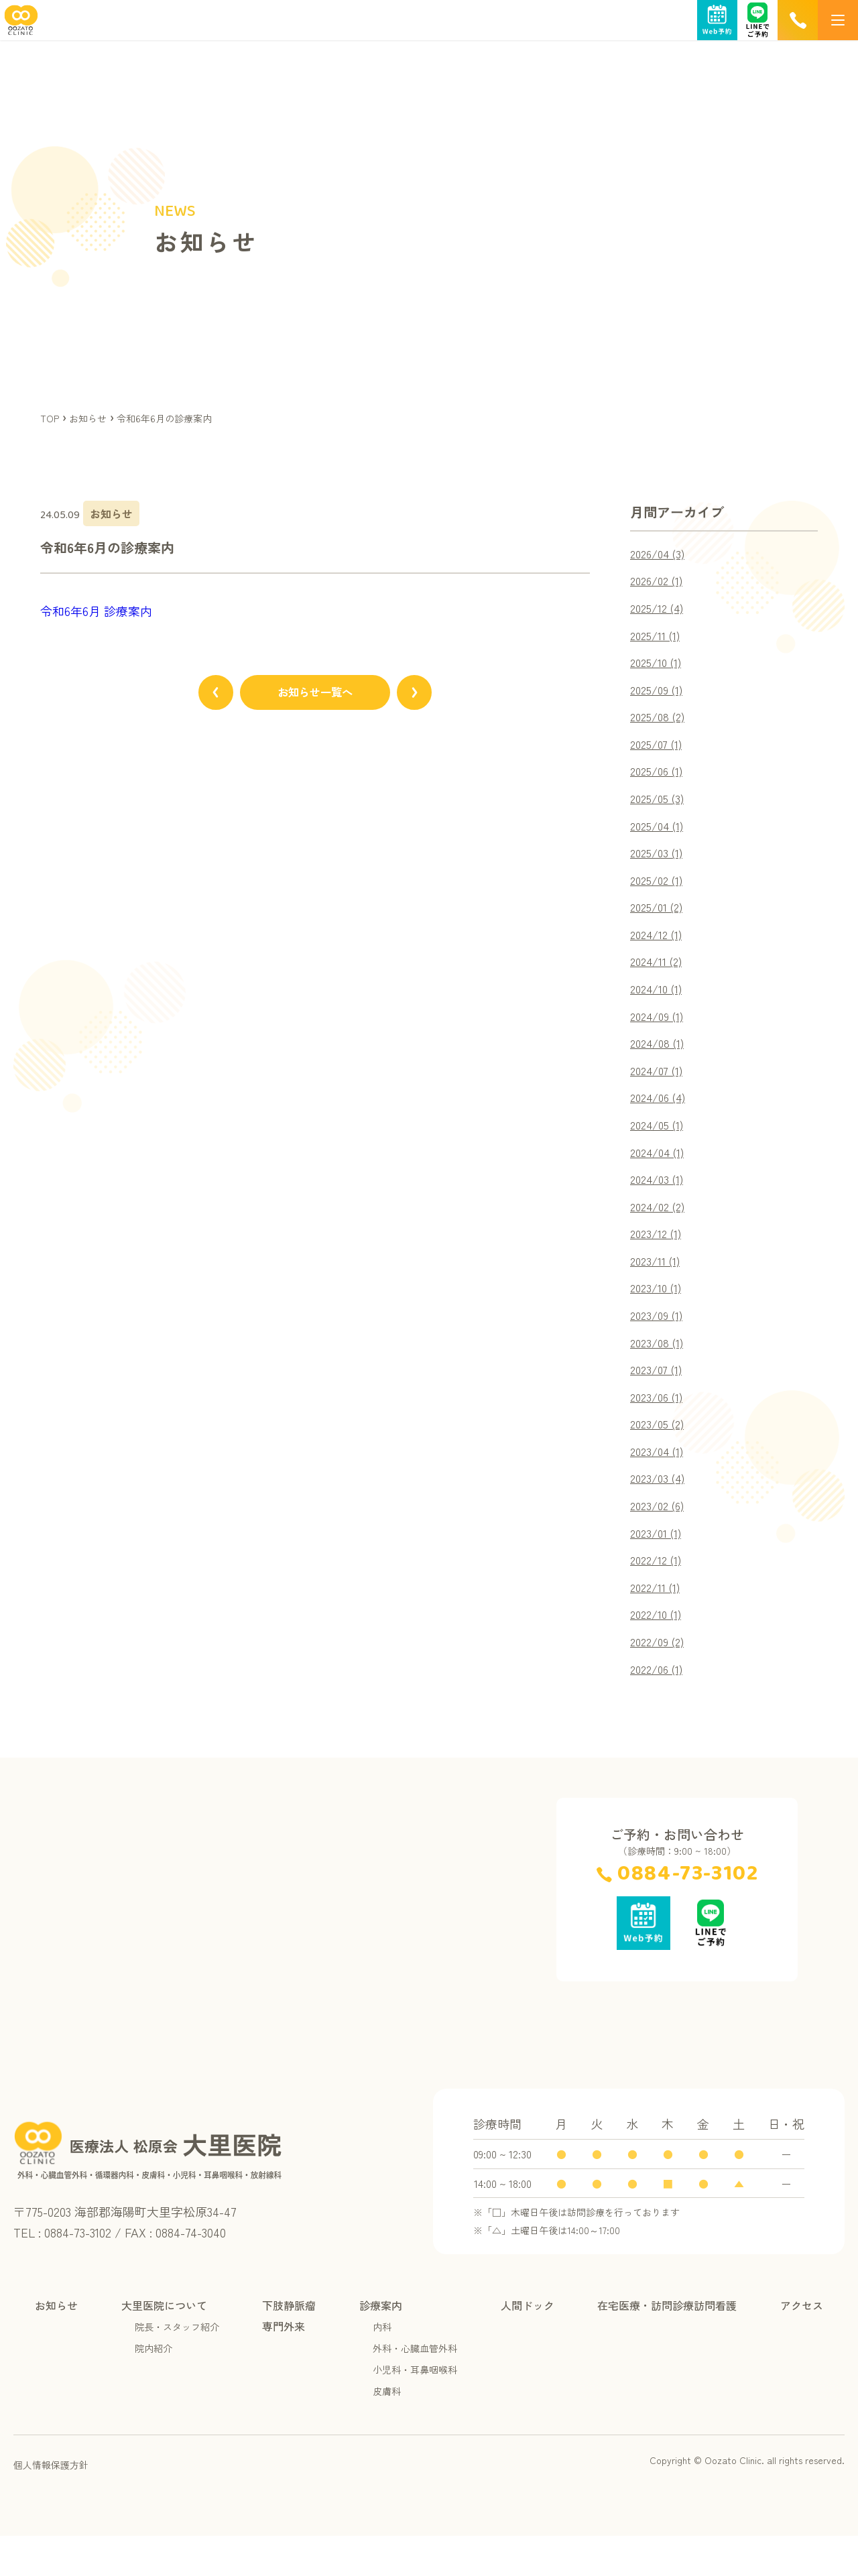 This screenshot has height=2576, width=858. I want to click on 2022/12 (1), so click(658, 1595).